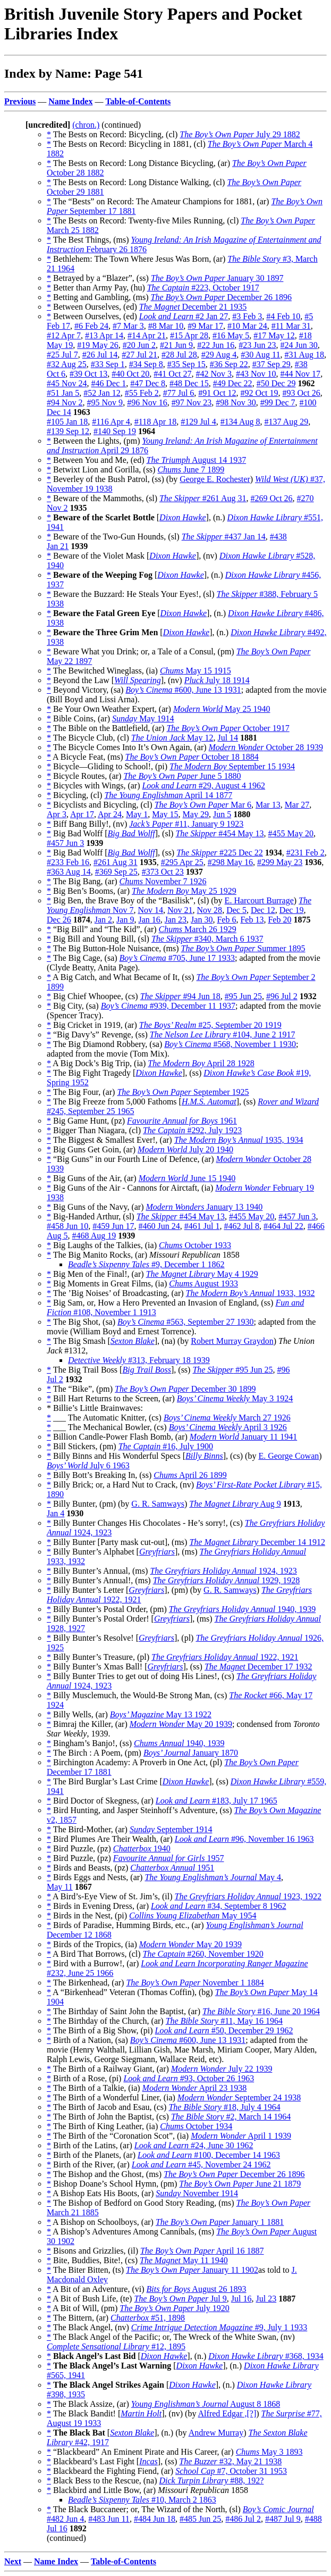  Describe the element at coordinates (55, 1513) in the screenshot. I see `Jan 4` at that location.